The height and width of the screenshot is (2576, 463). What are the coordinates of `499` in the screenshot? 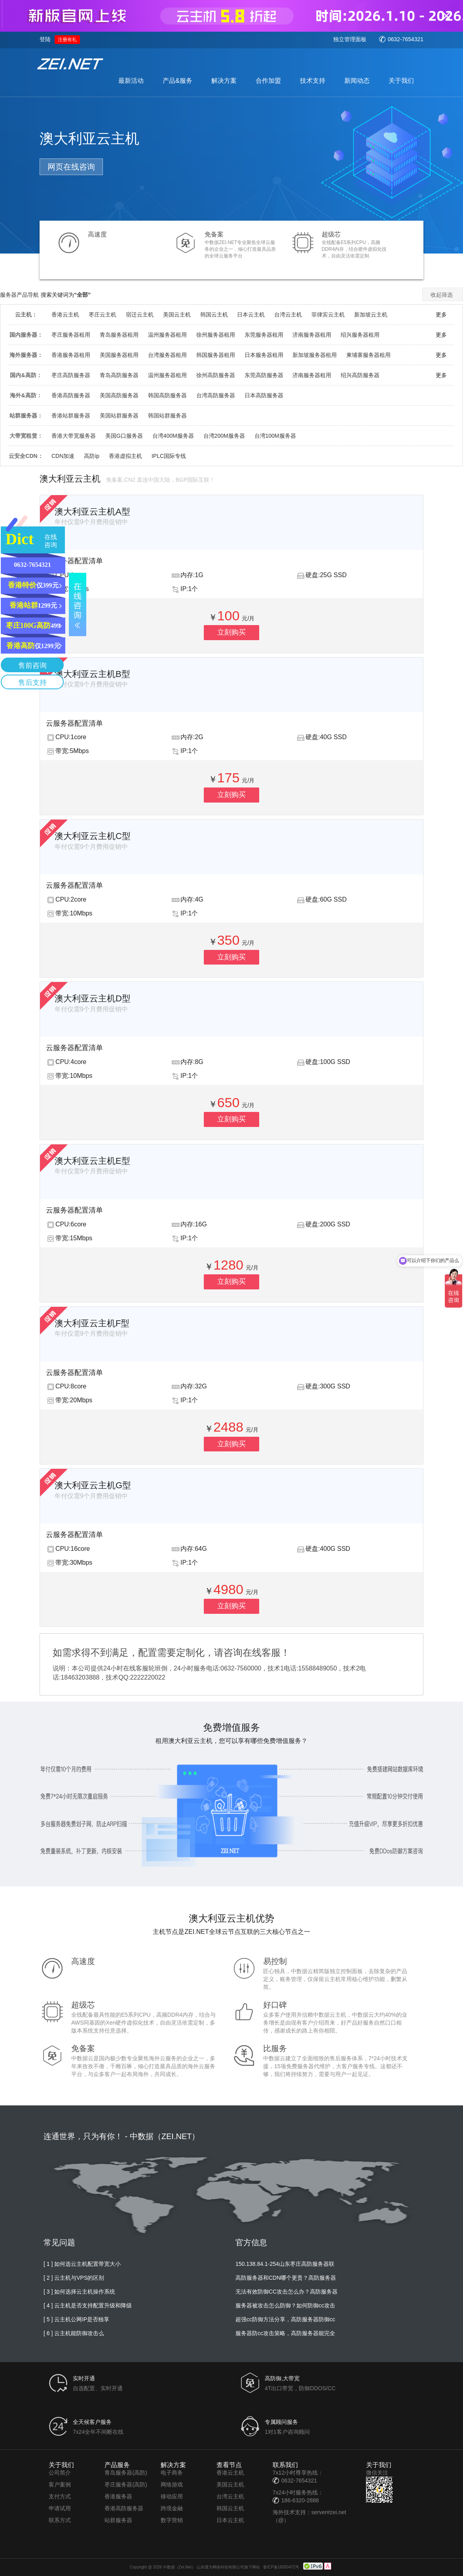 It's located at (33, 625).